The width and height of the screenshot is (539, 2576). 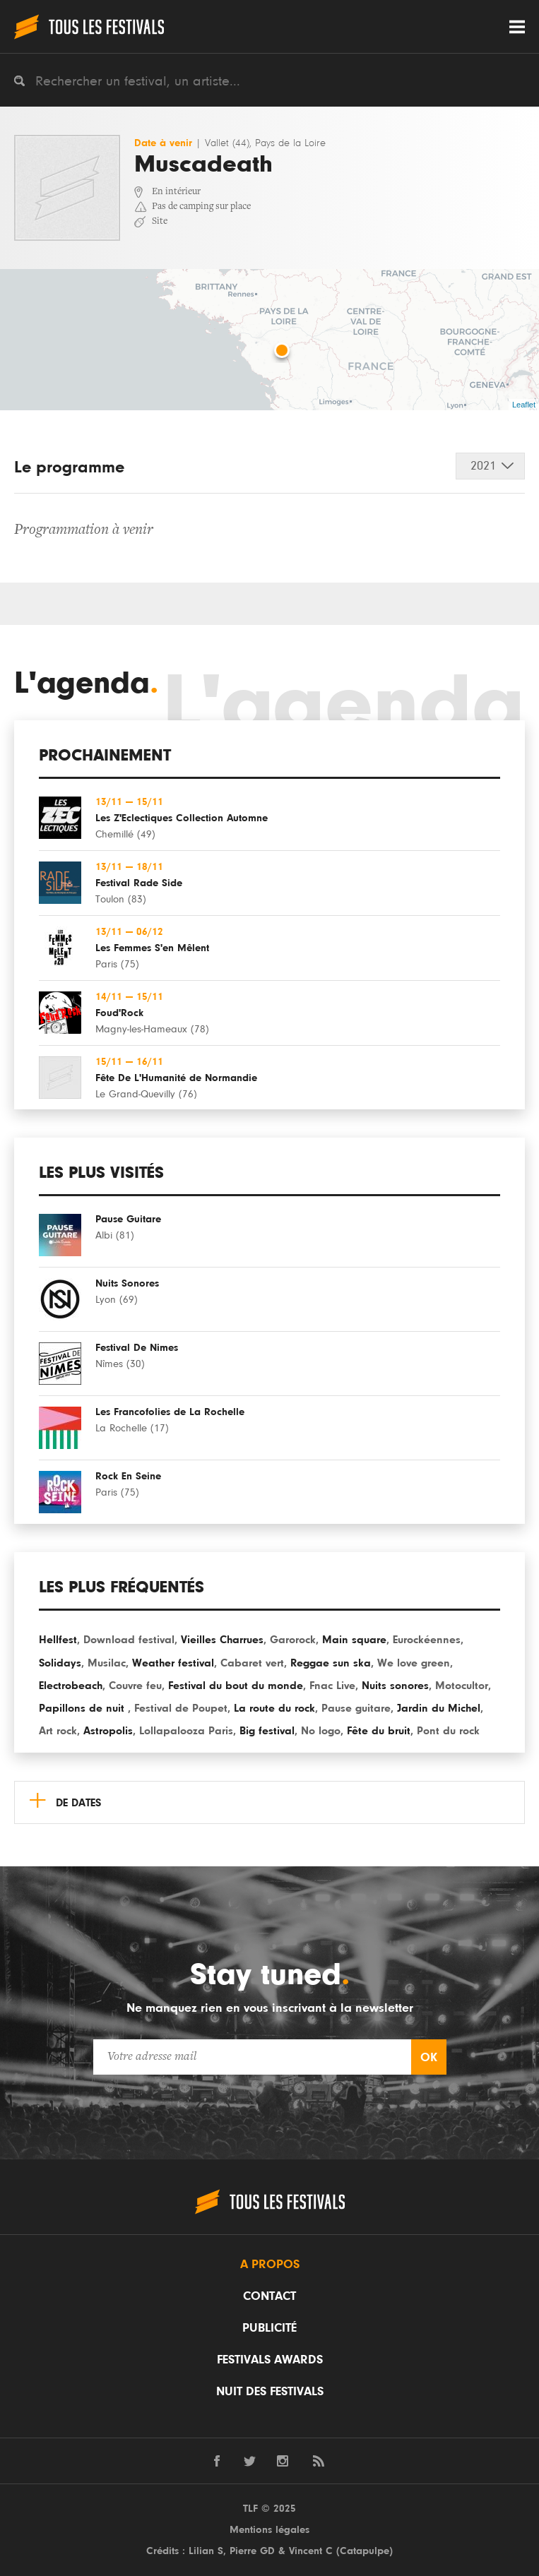 What do you see at coordinates (58, 1639) in the screenshot?
I see `Hellfest` at bounding box center [58, 1639].